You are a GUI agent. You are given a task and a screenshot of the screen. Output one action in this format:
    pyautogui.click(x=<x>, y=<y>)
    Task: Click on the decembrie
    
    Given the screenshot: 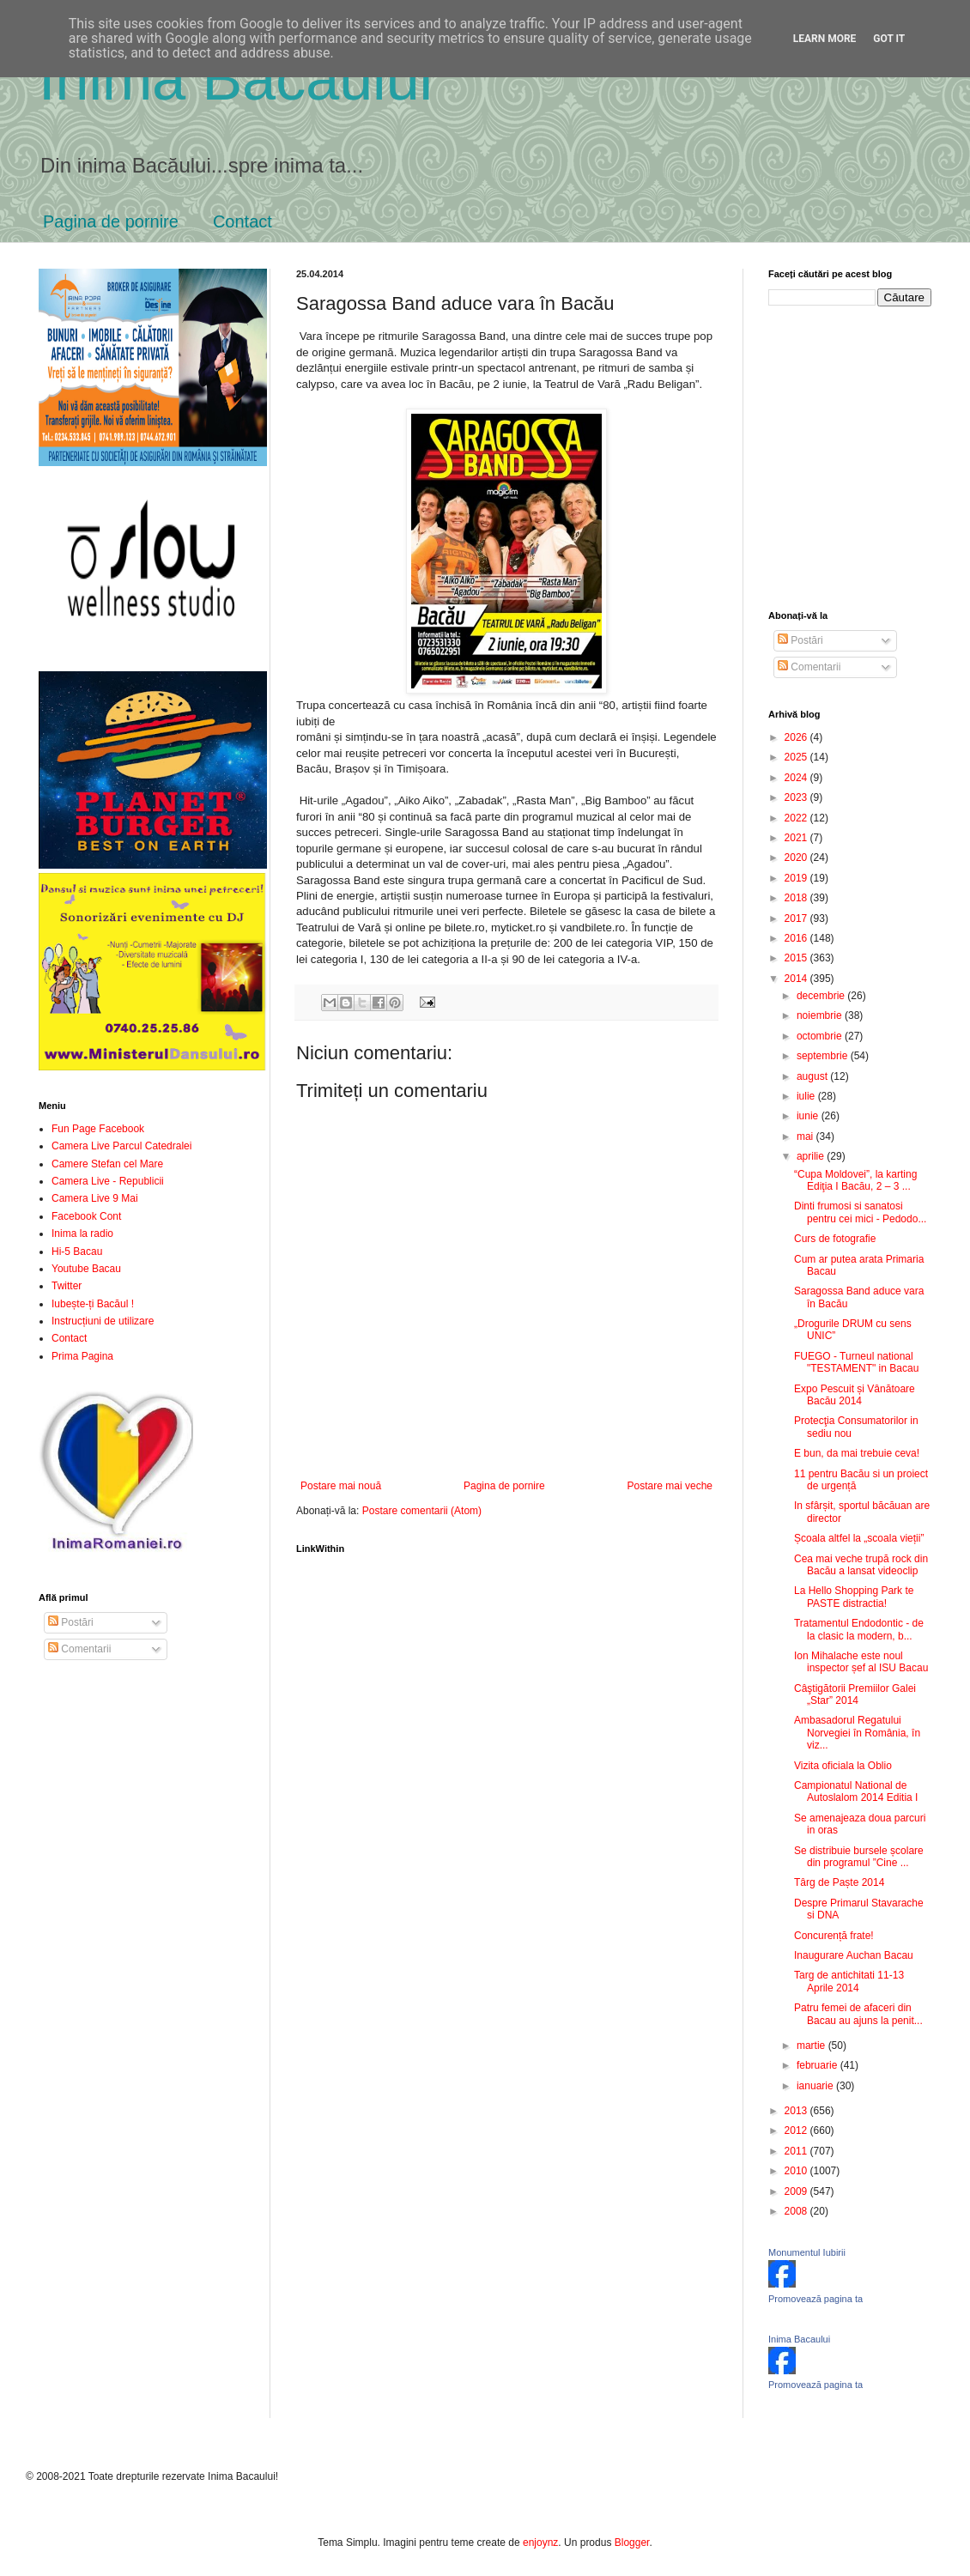 What is the action you would take?
    pyautogui.click(x=822, y=996)
    